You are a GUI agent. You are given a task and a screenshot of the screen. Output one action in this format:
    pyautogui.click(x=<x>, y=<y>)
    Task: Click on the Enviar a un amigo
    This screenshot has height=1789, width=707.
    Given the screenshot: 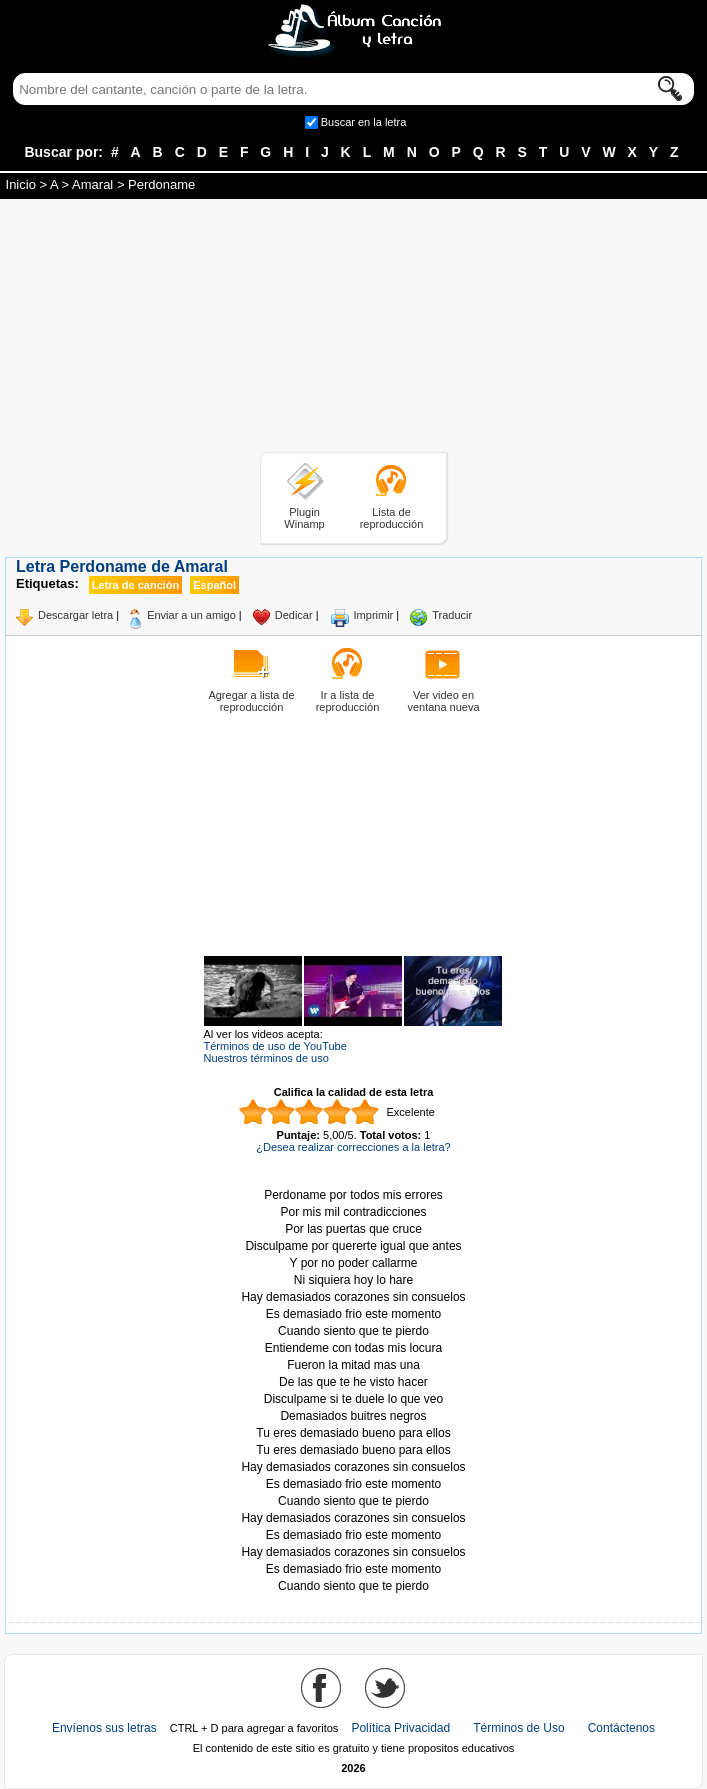 What is the action you would take?
    pyautogui.click(x=191, y=615)
    